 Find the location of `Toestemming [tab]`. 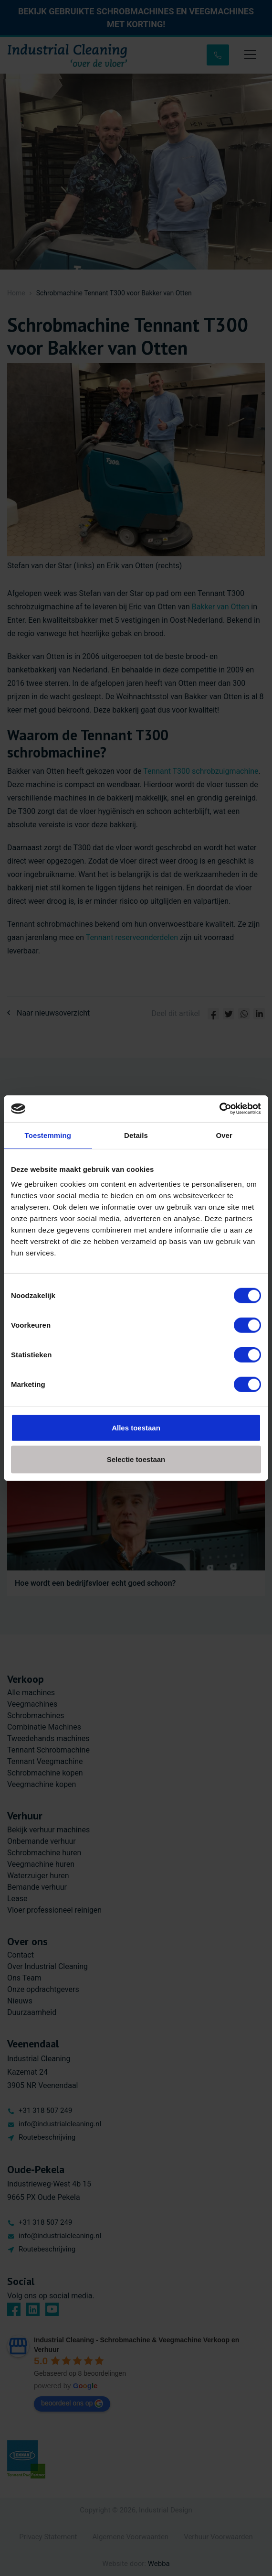

Toestemming [tab] is located at coordinates (48, 1135).